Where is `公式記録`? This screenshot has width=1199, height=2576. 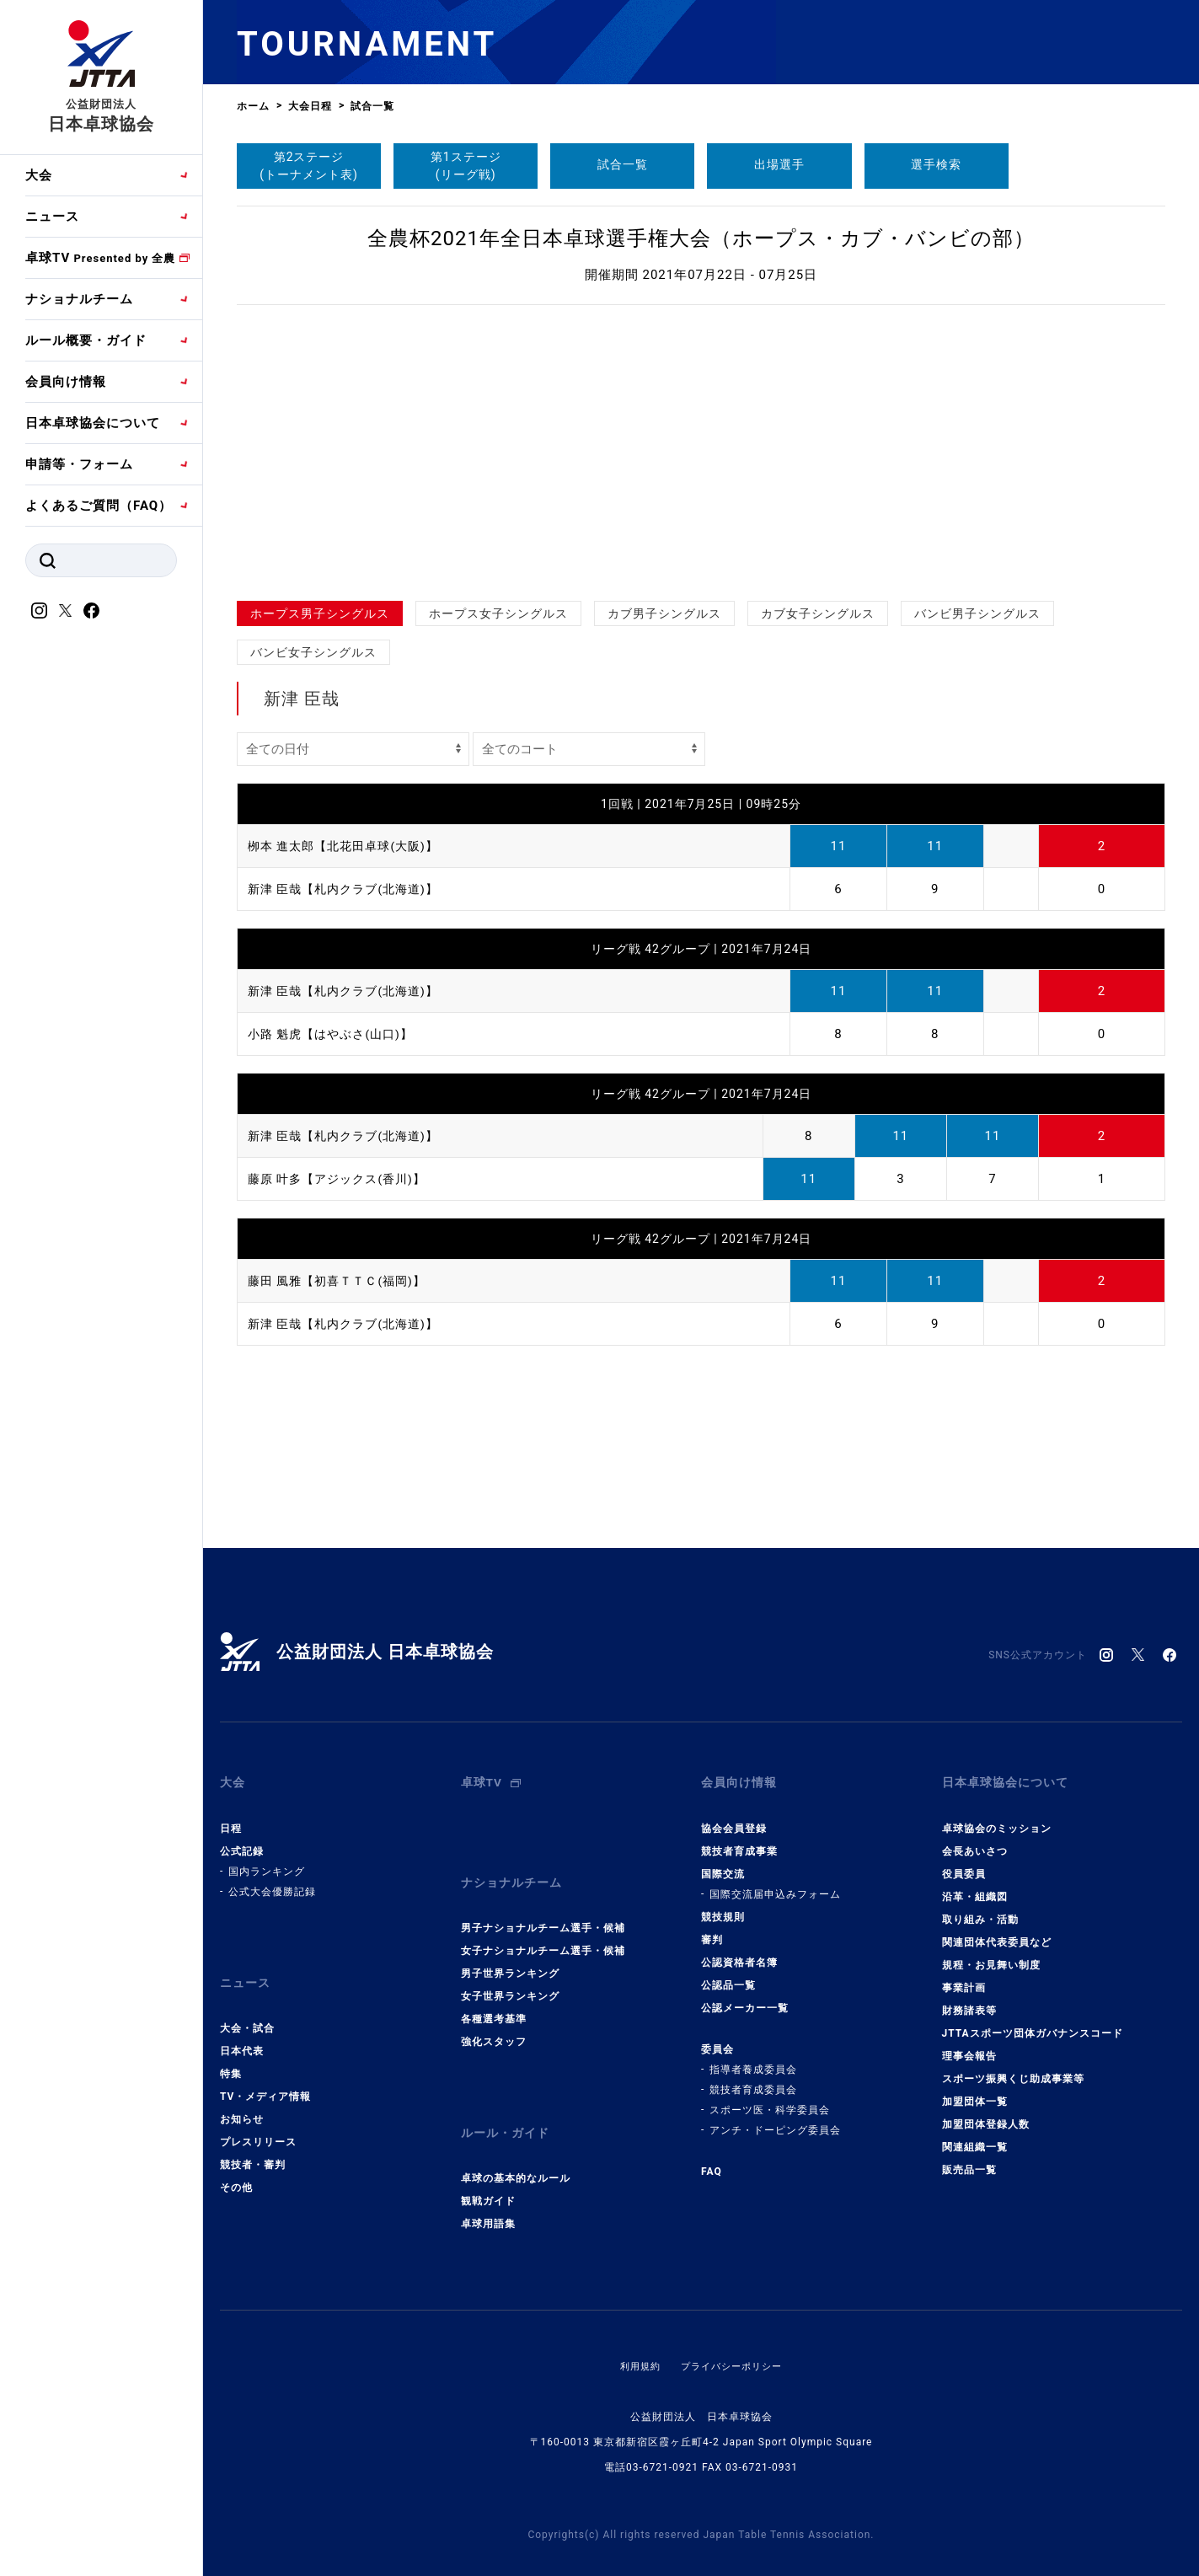
公式記録 is located at coordinates (242, 1839).